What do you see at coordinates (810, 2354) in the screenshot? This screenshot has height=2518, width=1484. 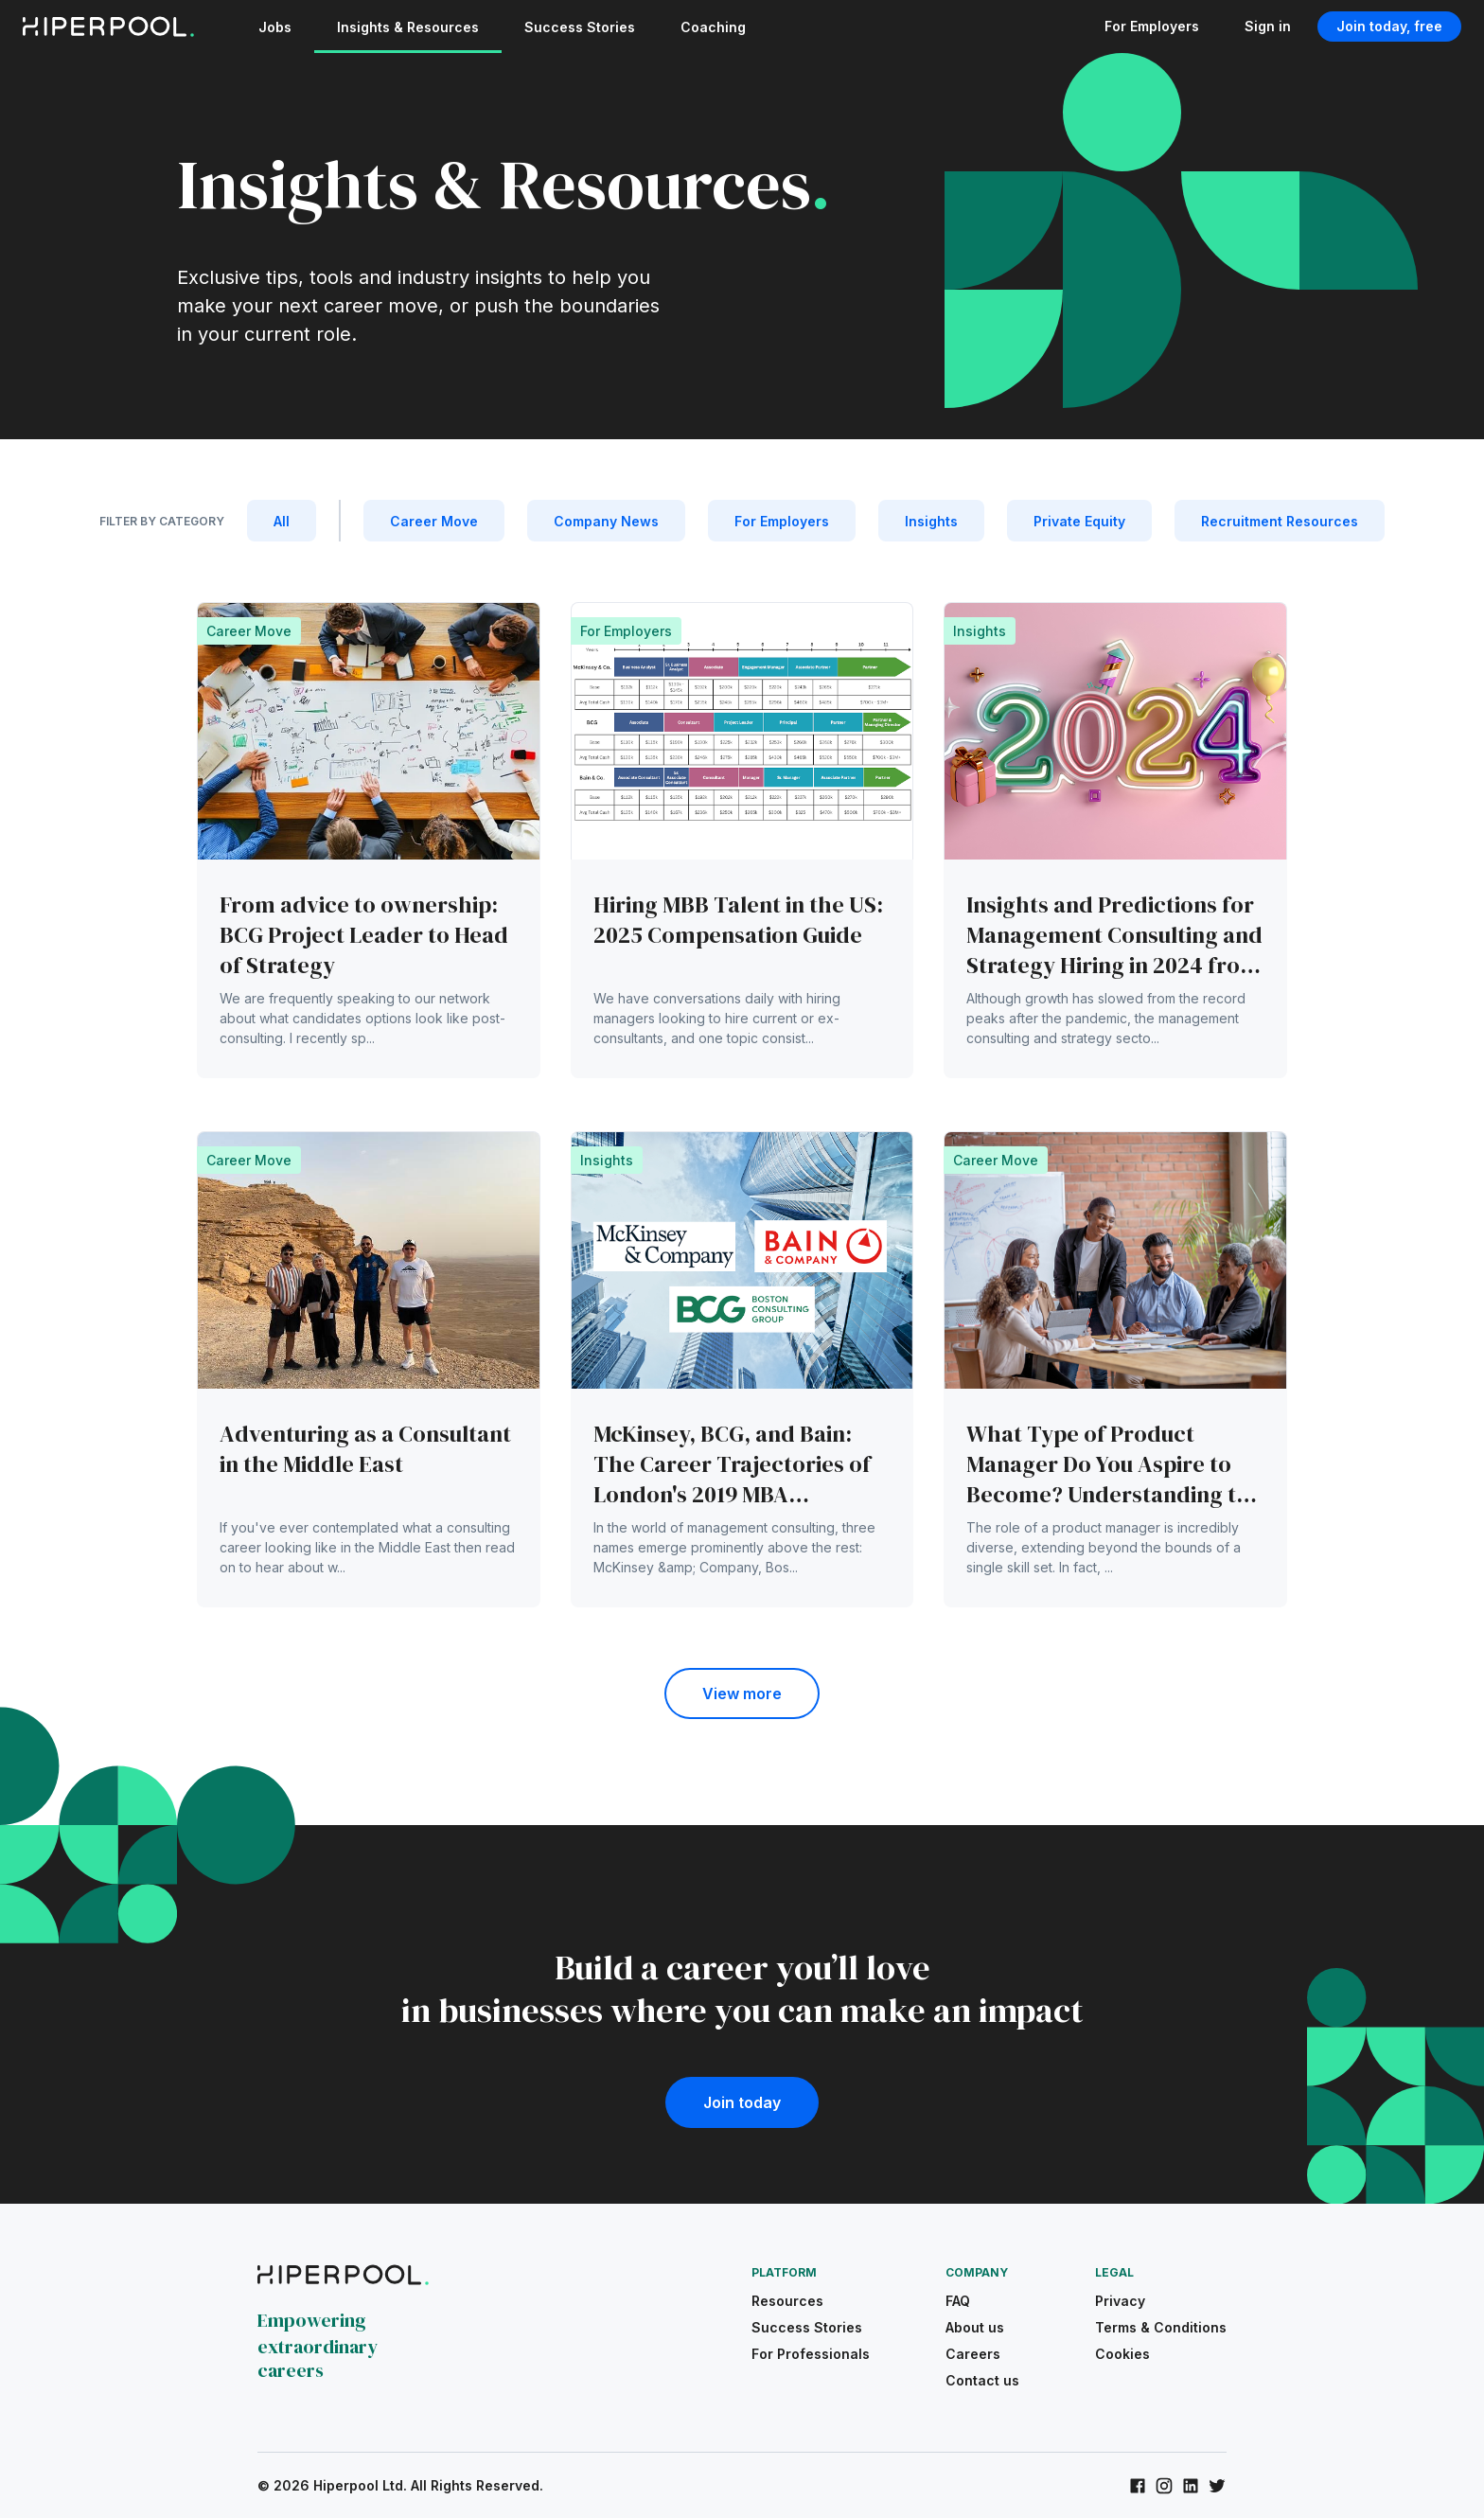 I see `For Professionals` at bounding box center [810, 2354].